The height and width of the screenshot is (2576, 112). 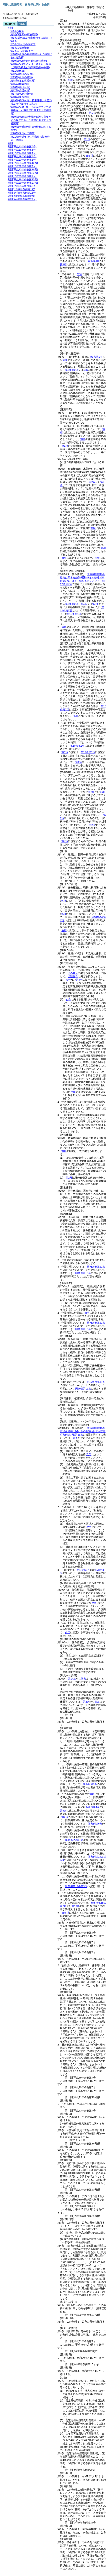 What do you see at coordinates (96, 356) in the screenshot?
I see `第3条第1項` at bounding box center [96, 356].